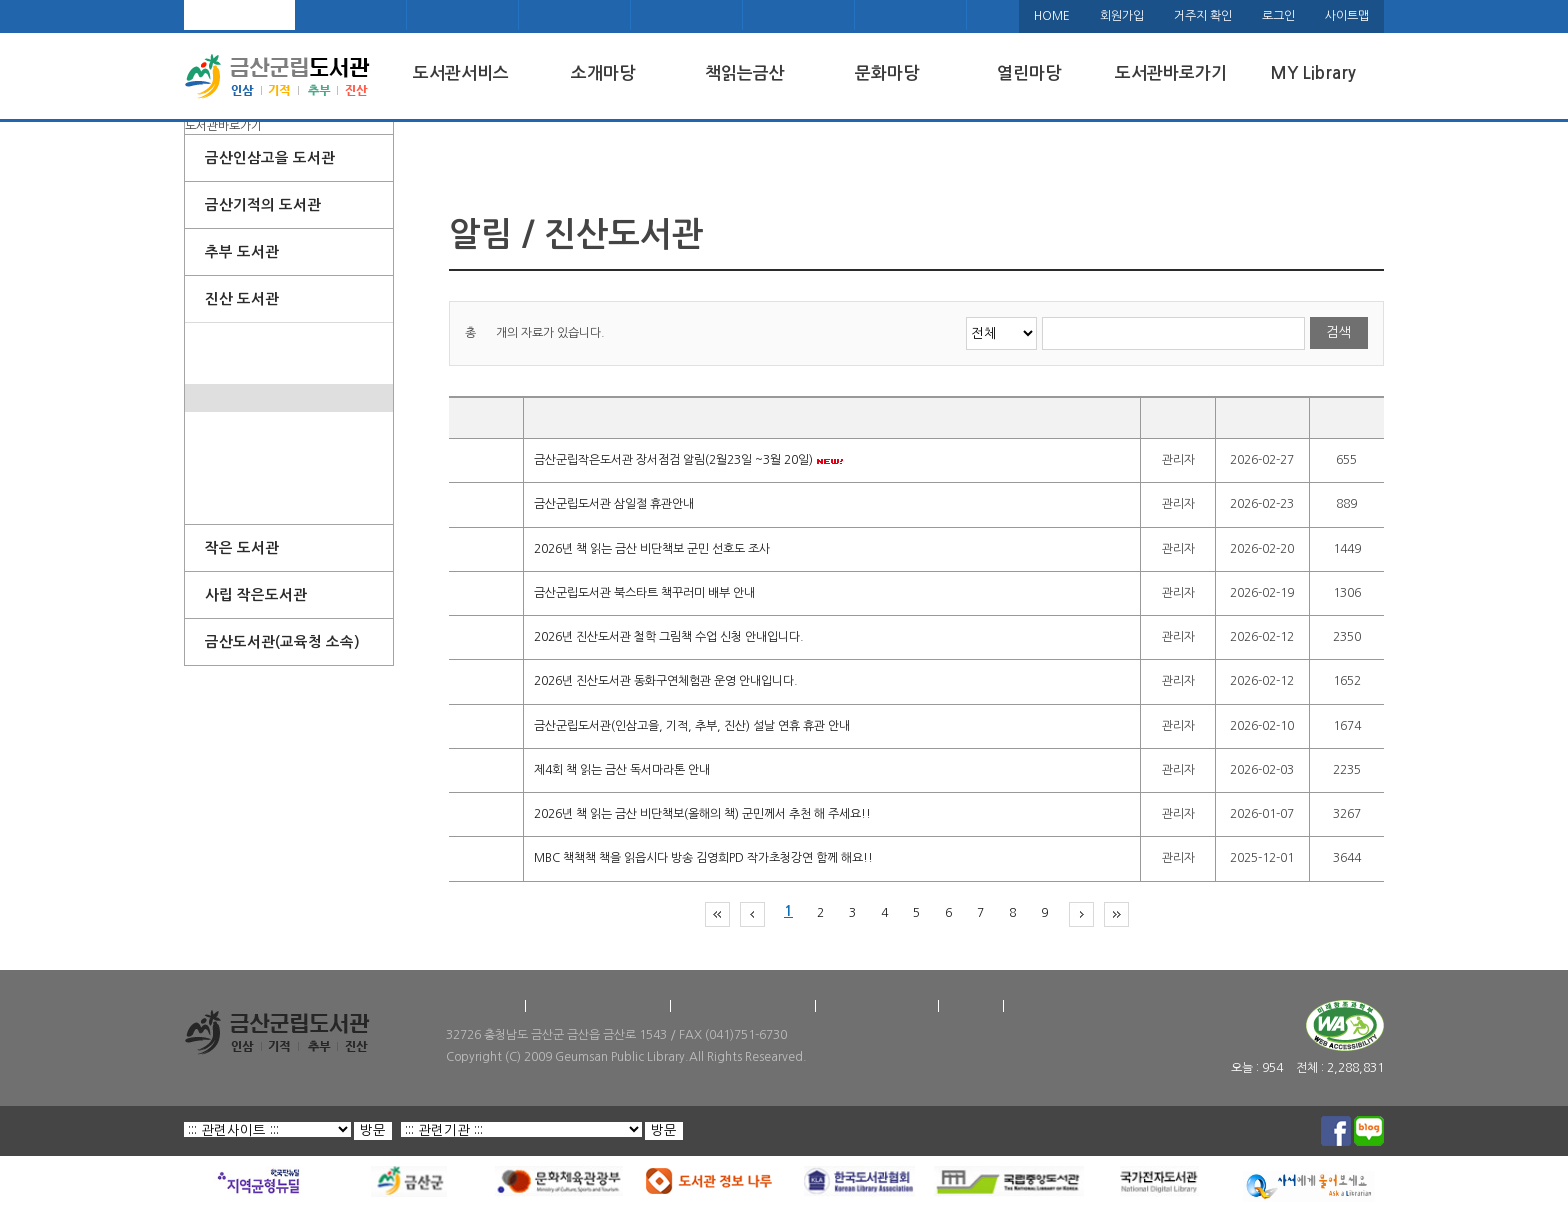 This screenshot has height=1212, width=1568. What do you see at coordinates (644, 593) in the screenshot?
I see `금산군립도서관 북스타트 책꾸러미 배부 안내` at bounding box center [644, 593].